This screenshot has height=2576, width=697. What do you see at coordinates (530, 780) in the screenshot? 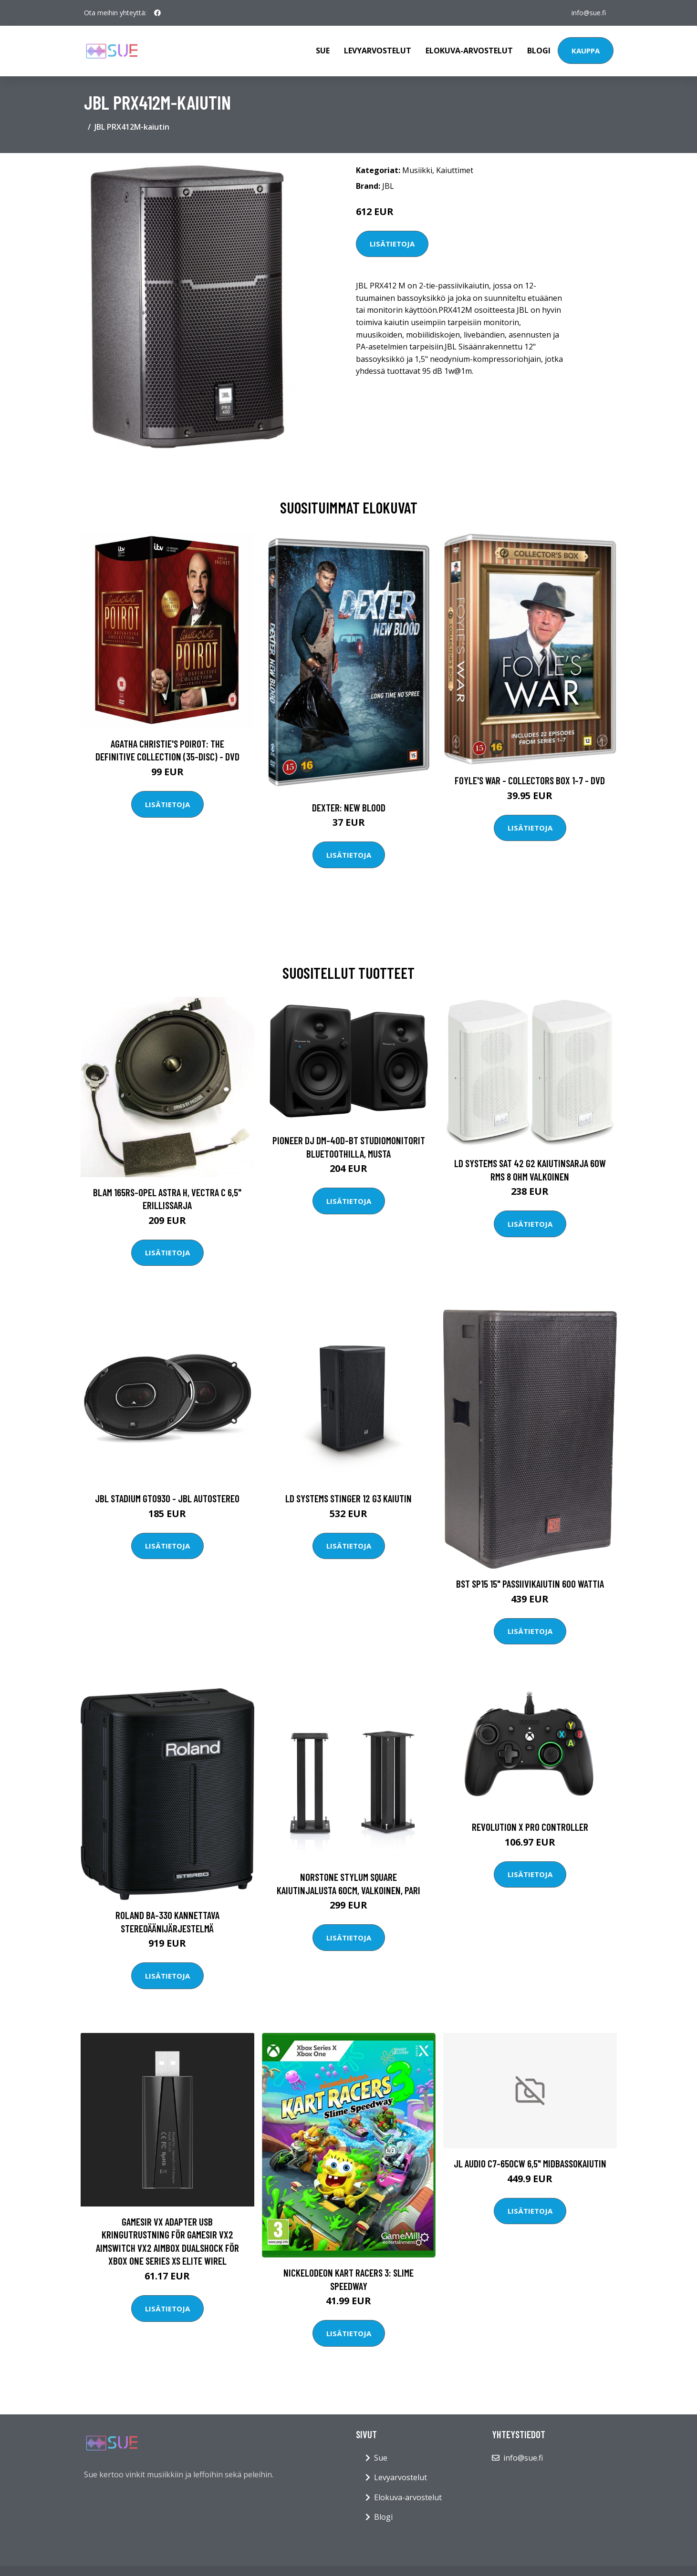
I see `Foyle's war - Collectors box 1-7 - DVD` at bounding box center [530, 780].